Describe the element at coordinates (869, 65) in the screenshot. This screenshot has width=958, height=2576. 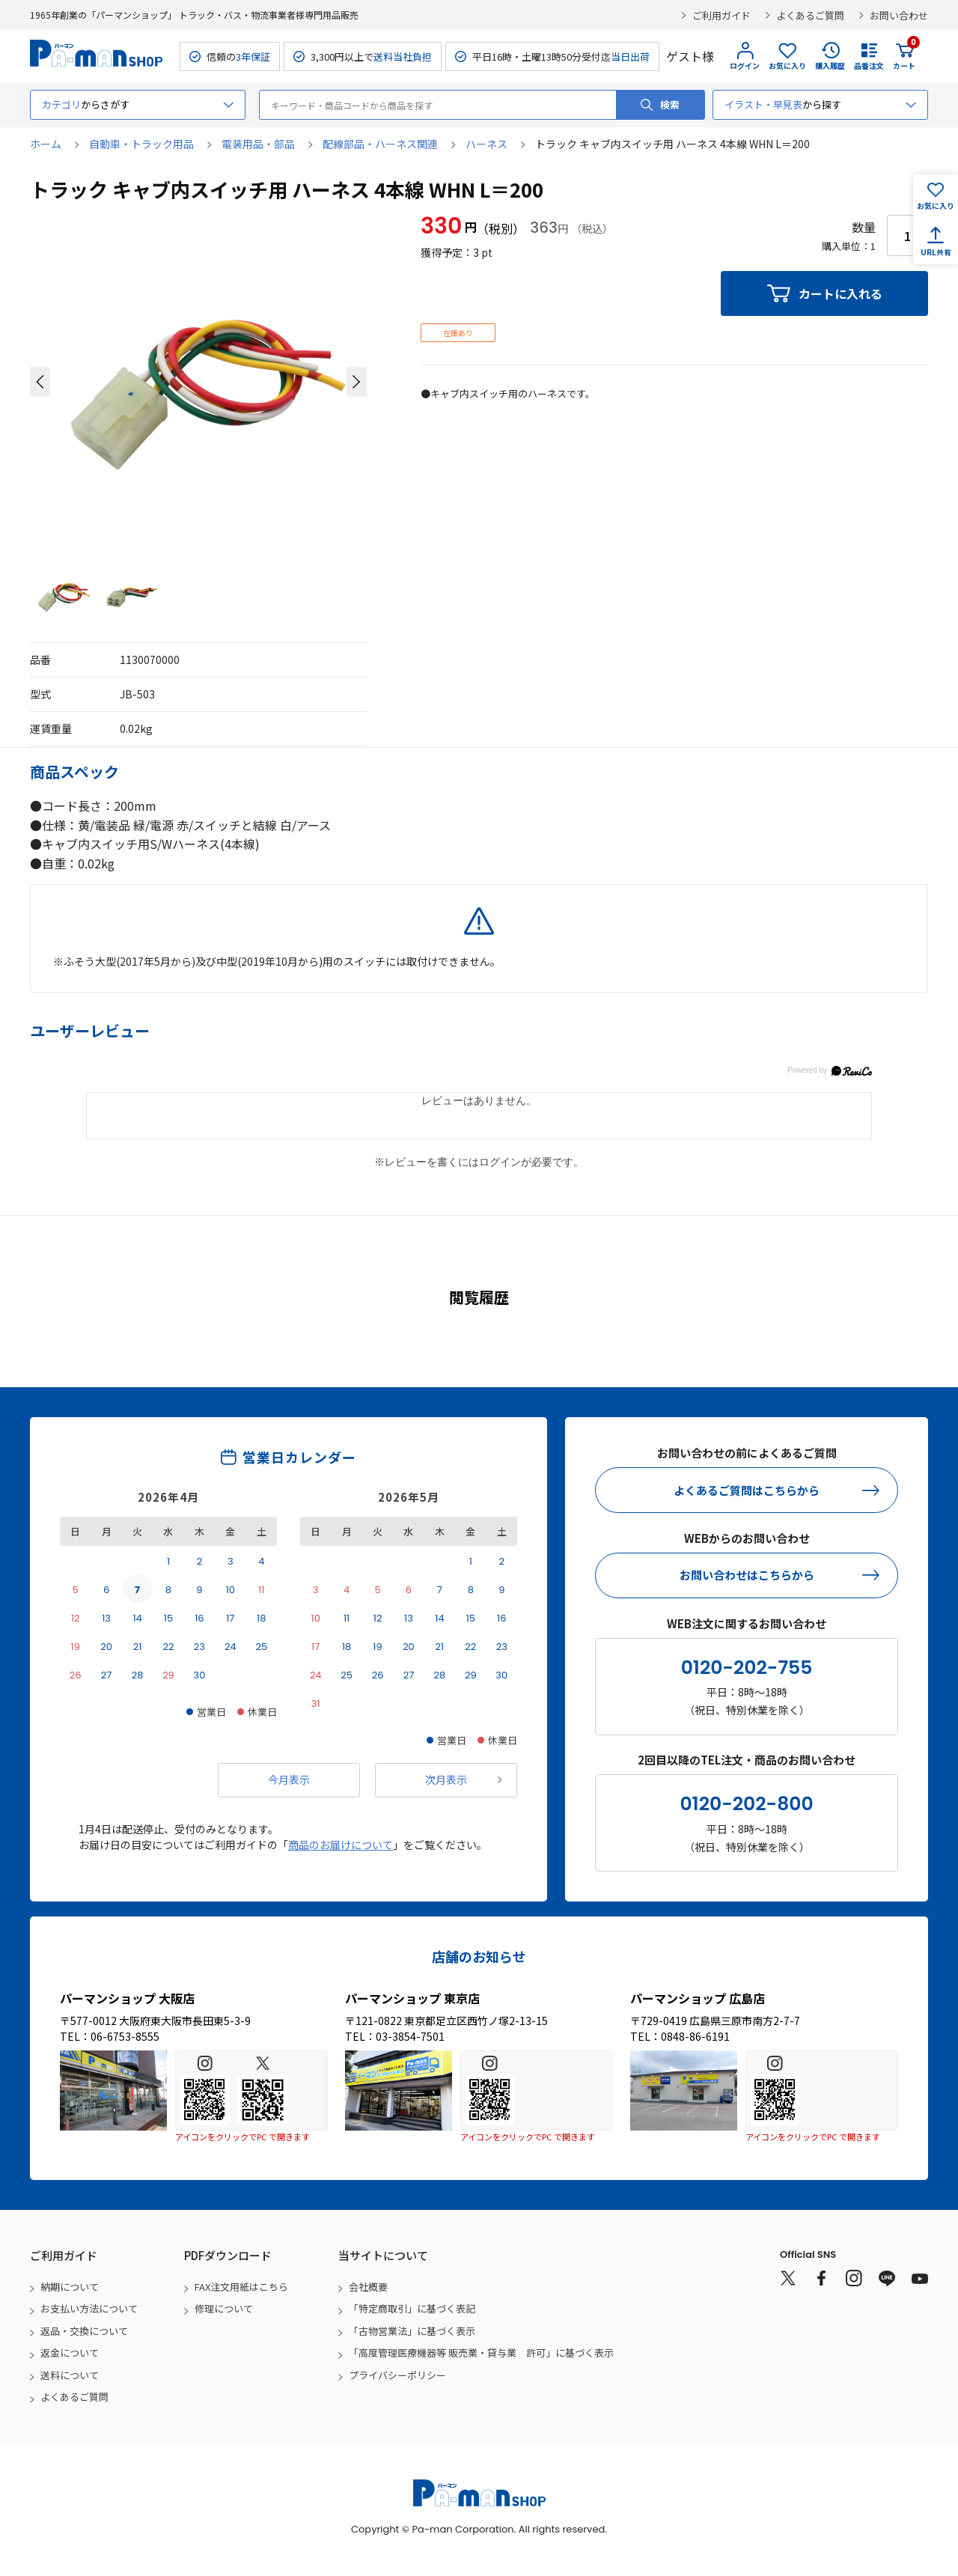
I see `品番注文` at that location.